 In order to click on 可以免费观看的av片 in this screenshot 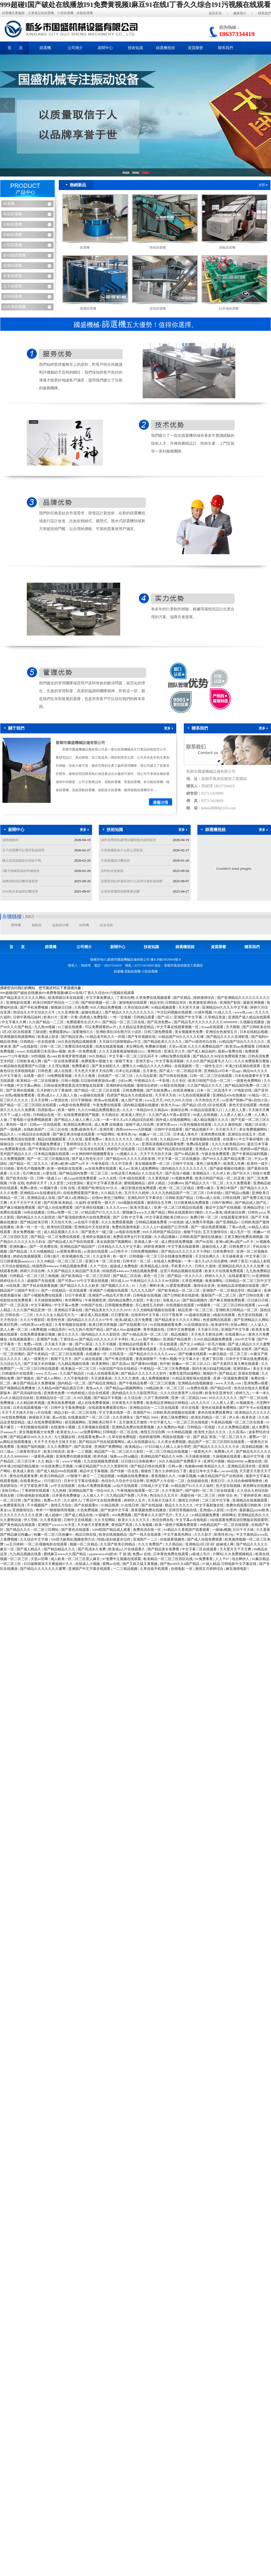, I will do `click(101, 1027)`.